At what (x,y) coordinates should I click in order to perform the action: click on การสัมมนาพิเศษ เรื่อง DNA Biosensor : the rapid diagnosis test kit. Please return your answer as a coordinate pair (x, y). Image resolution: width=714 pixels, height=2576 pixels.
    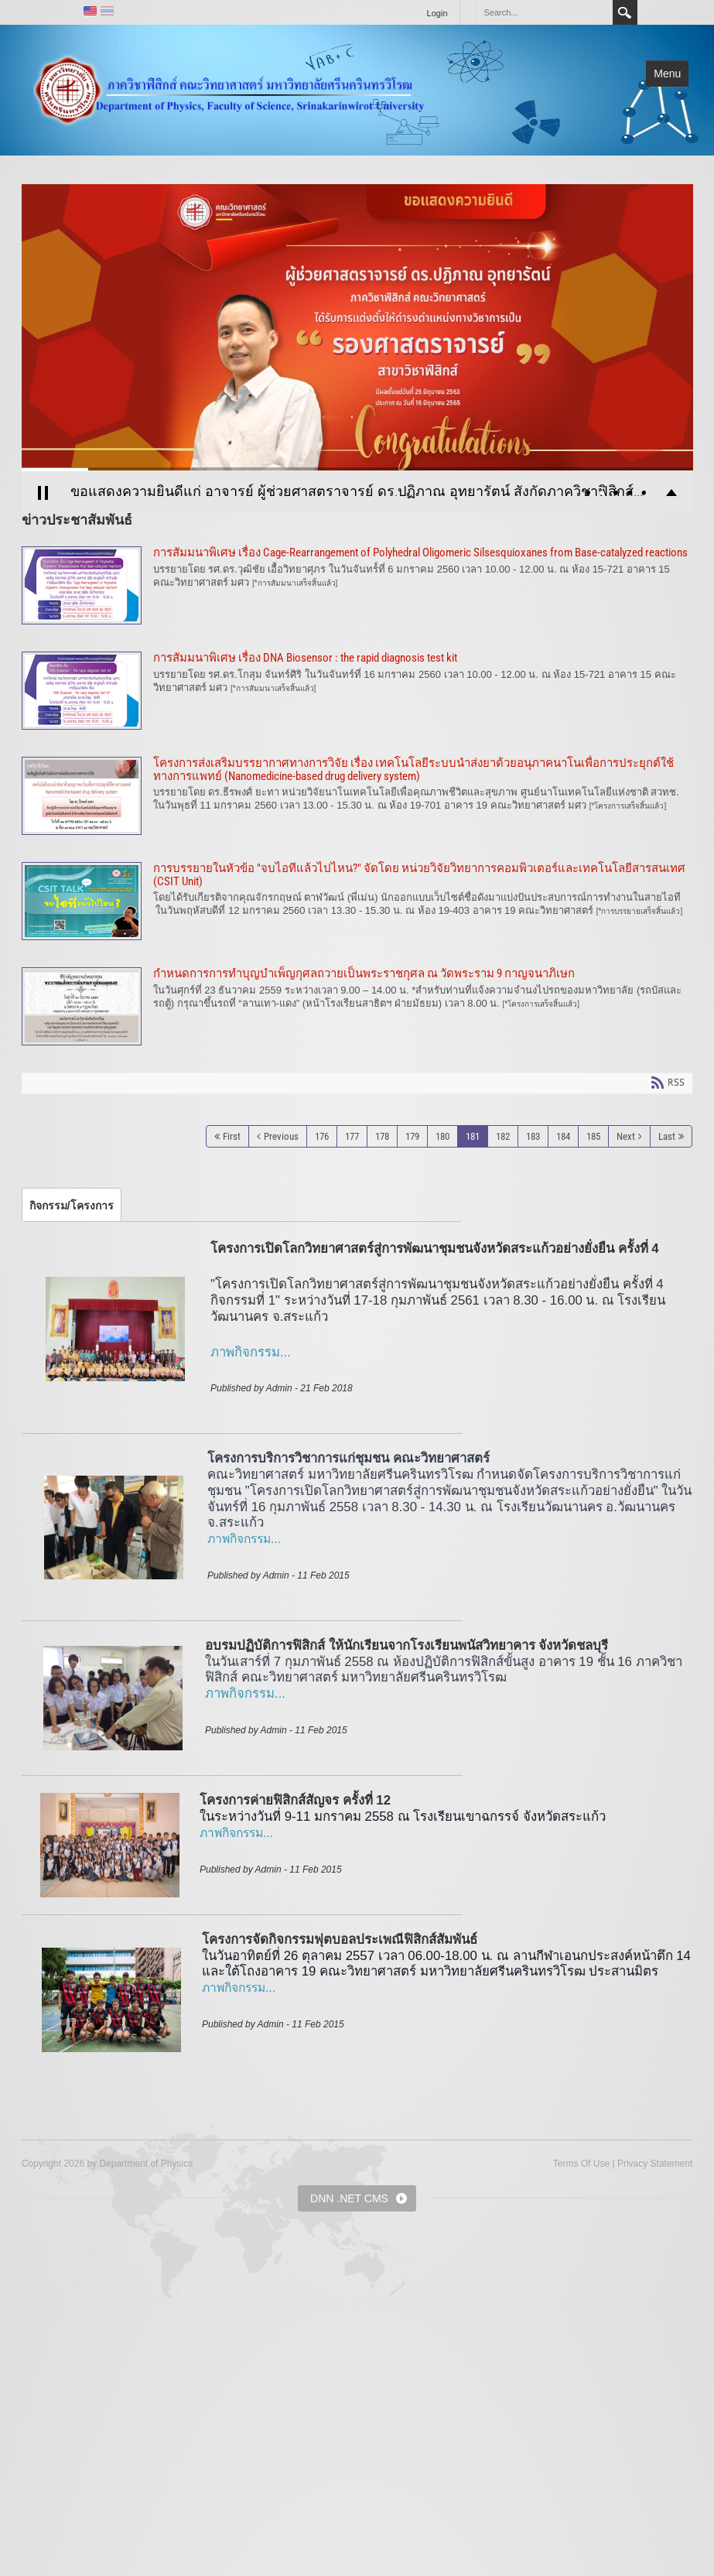
    Looking at the image, I should click on (357, 691).